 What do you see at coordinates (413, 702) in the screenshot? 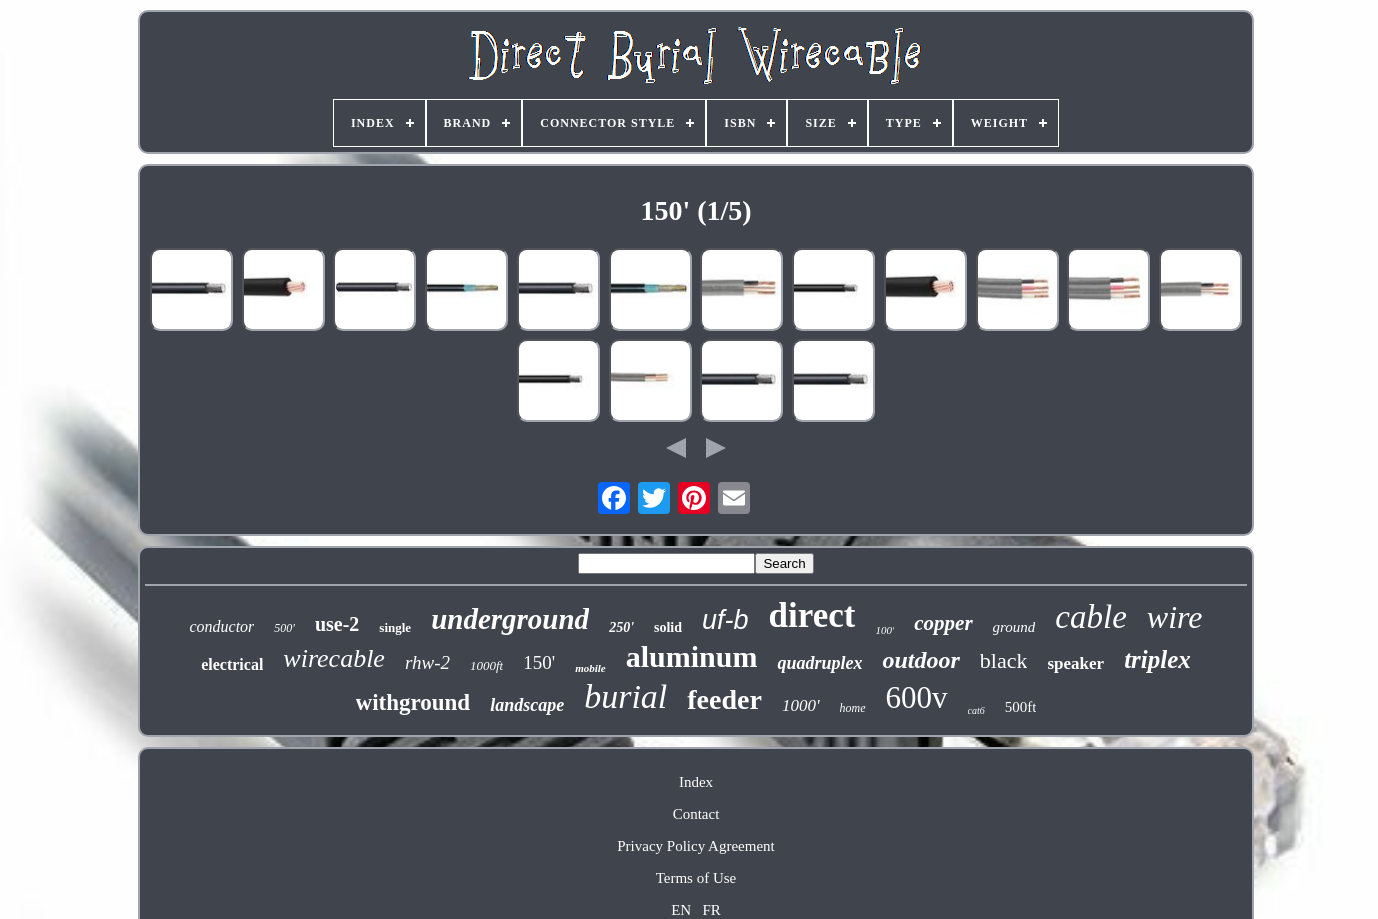
I see `withground` at bounding box center [413, 702].